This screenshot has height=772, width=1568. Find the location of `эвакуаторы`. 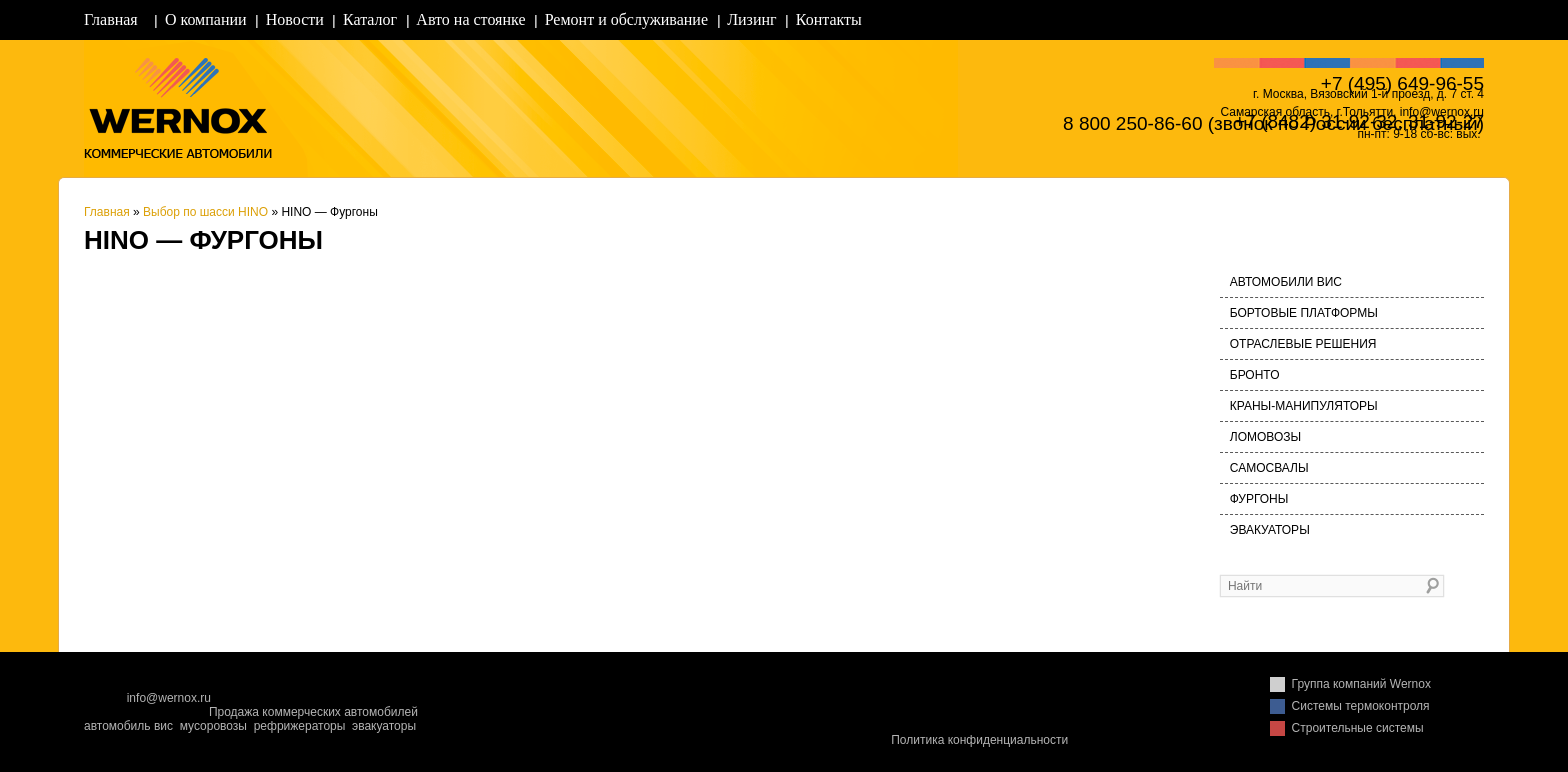

эвакуаторы is located at coordinates (384, 726).